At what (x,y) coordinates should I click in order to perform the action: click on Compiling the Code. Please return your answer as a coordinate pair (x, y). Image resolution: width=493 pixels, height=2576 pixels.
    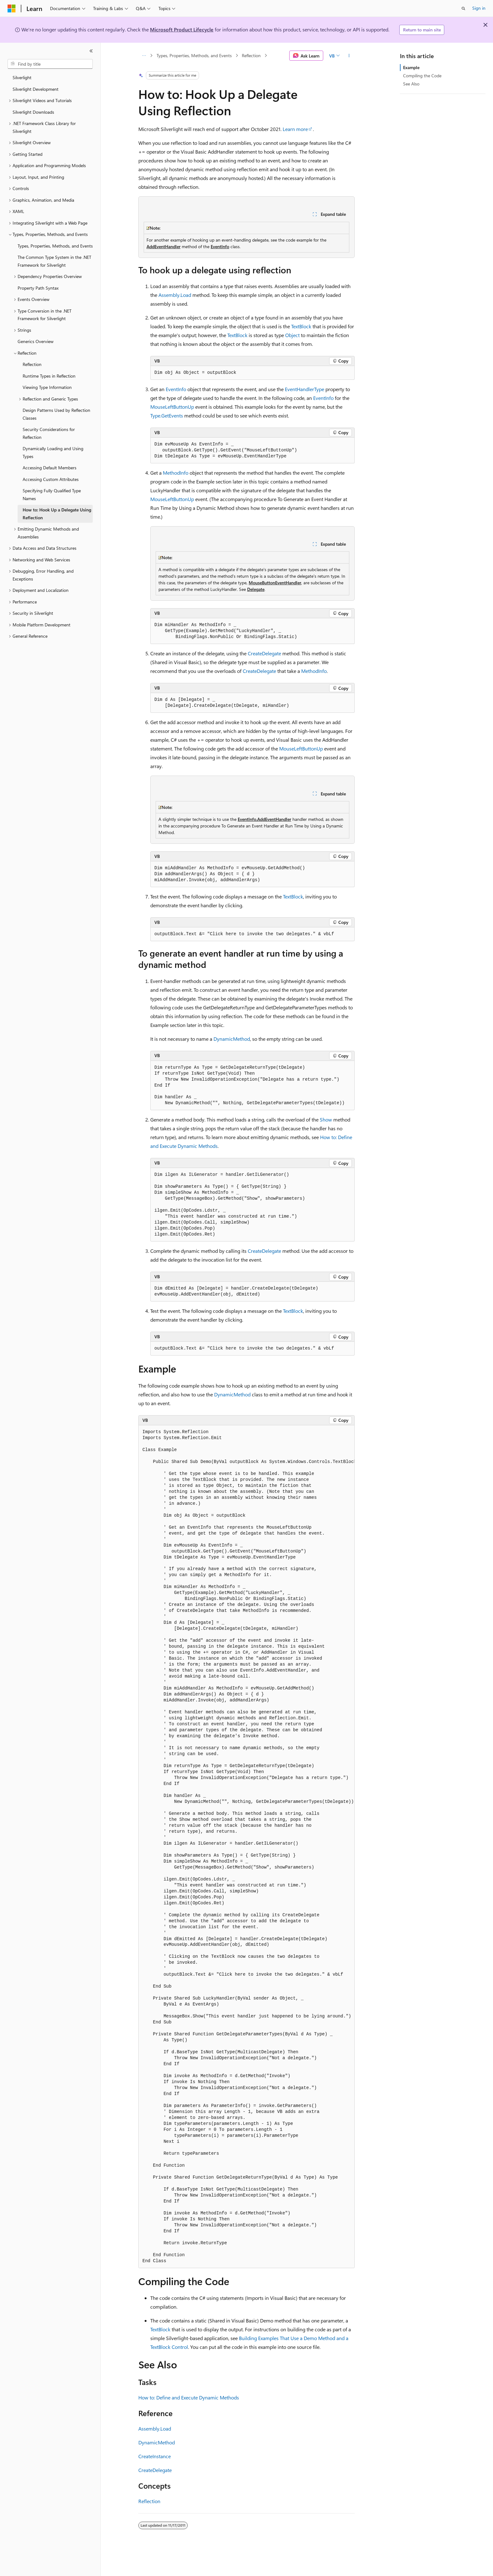
    Looking at the image, I should click on (422, 76).